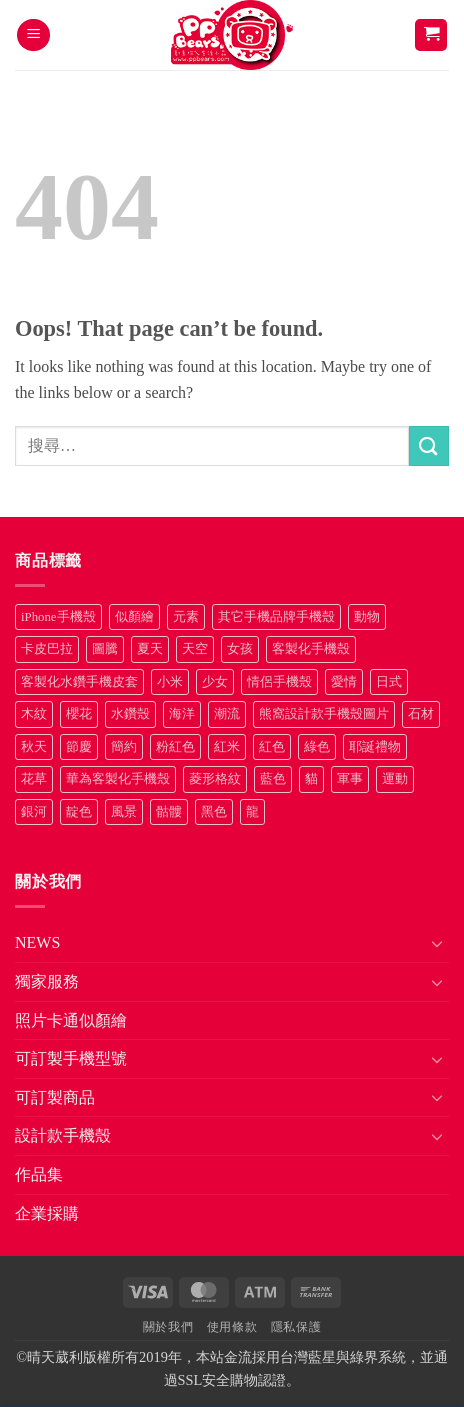 The width and height of the screenshot is (464, 1407). Describe the element at coordinates (272, 747) in the screenshot. I see `紅色 [紅色 (17 項商品)]` at that location.